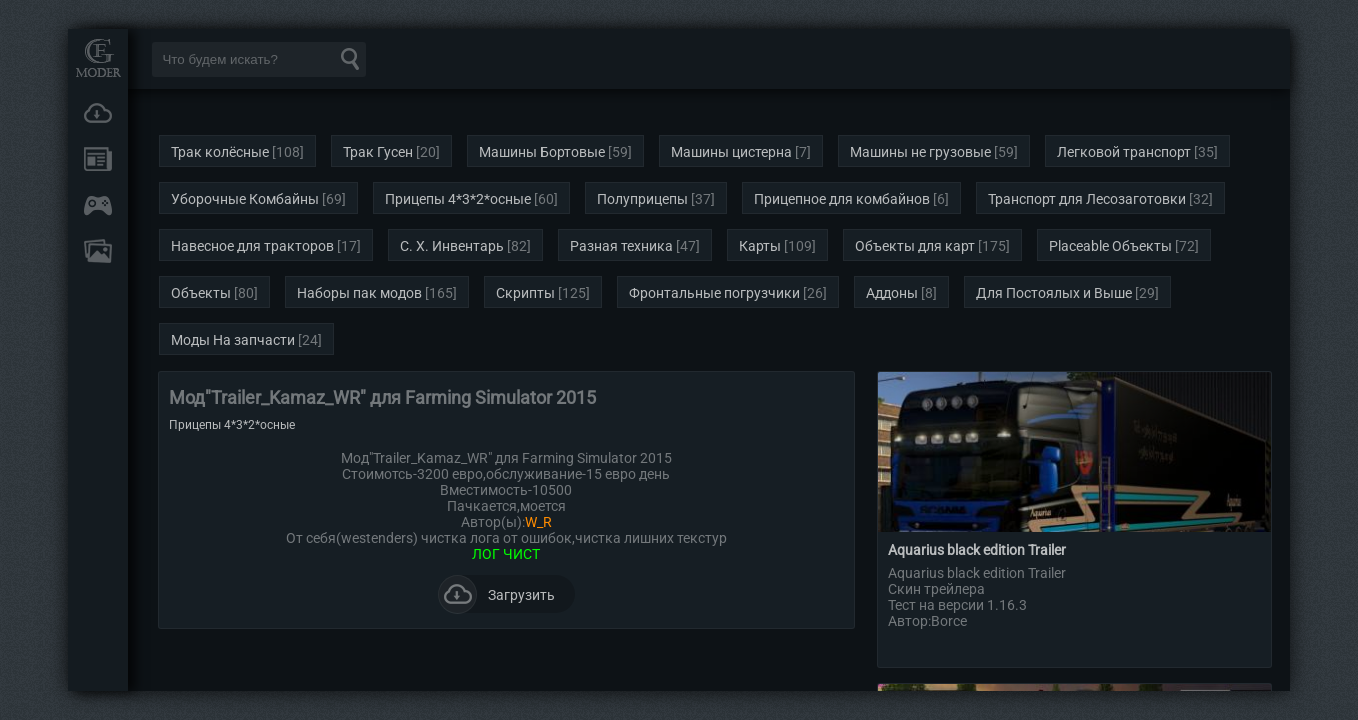 The height and width of the screenshot is (720, 1358). Describe the element at coordinates (642, 199) in the screenshot. I see `Полуприцепы` at that location.